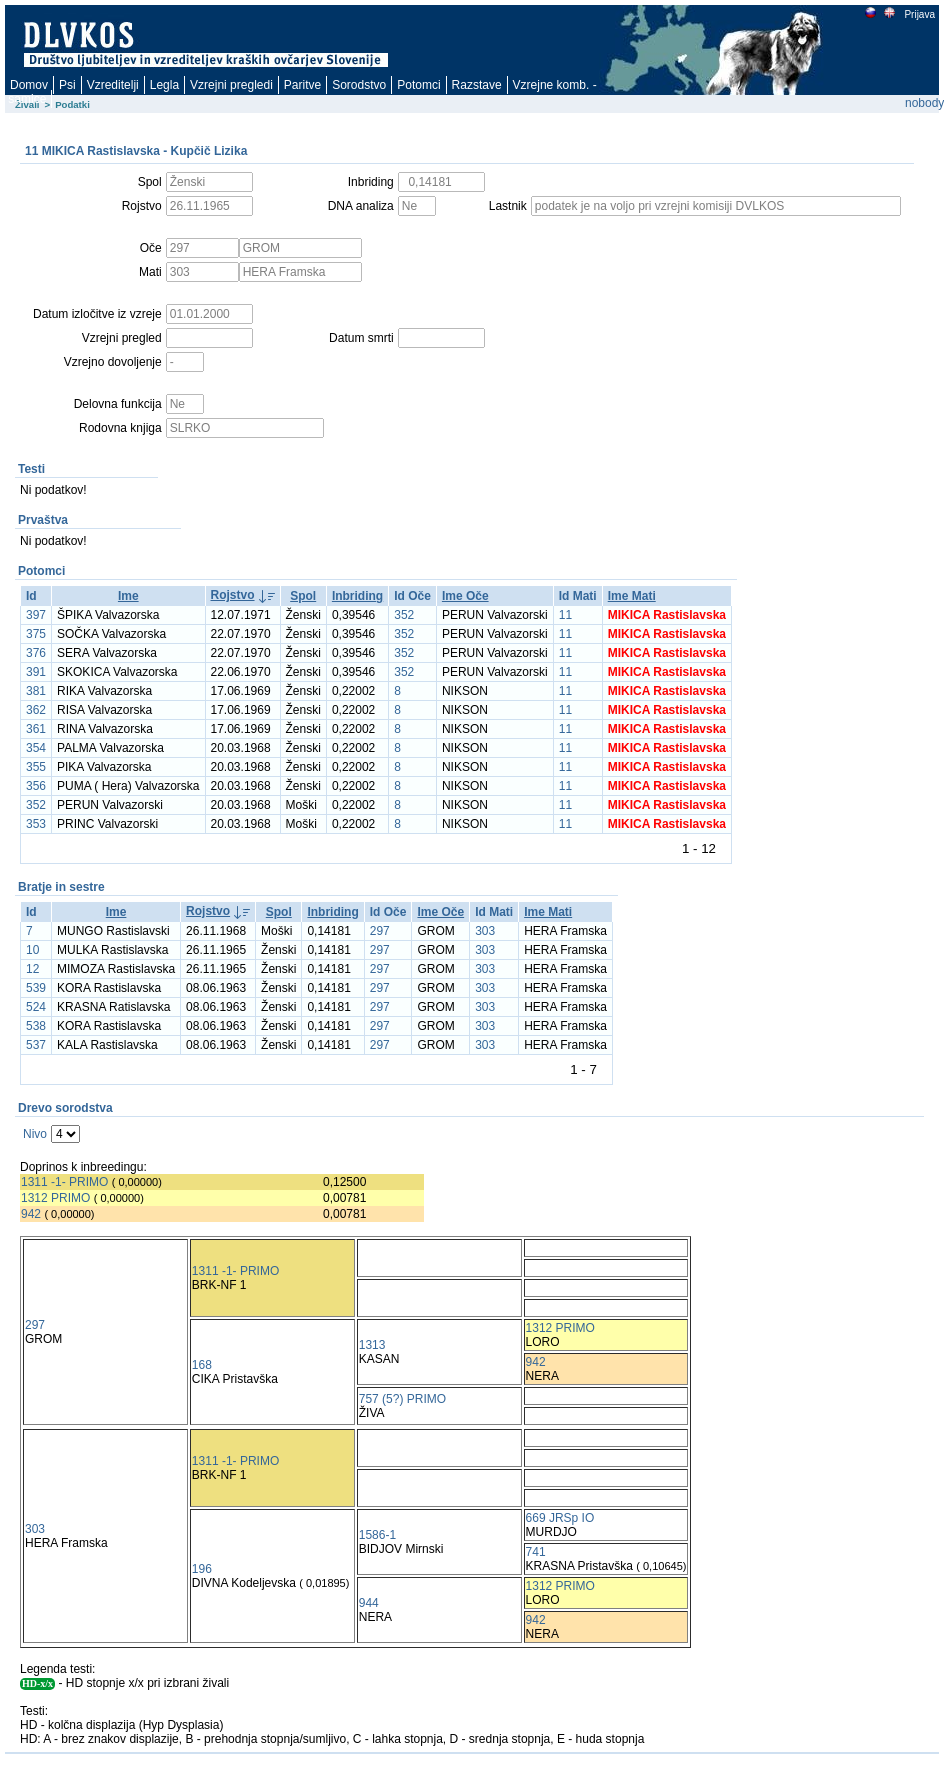 The image size is (944, 1781). I want to click on 757 (5?) PRIMO, so click(402, 1399).